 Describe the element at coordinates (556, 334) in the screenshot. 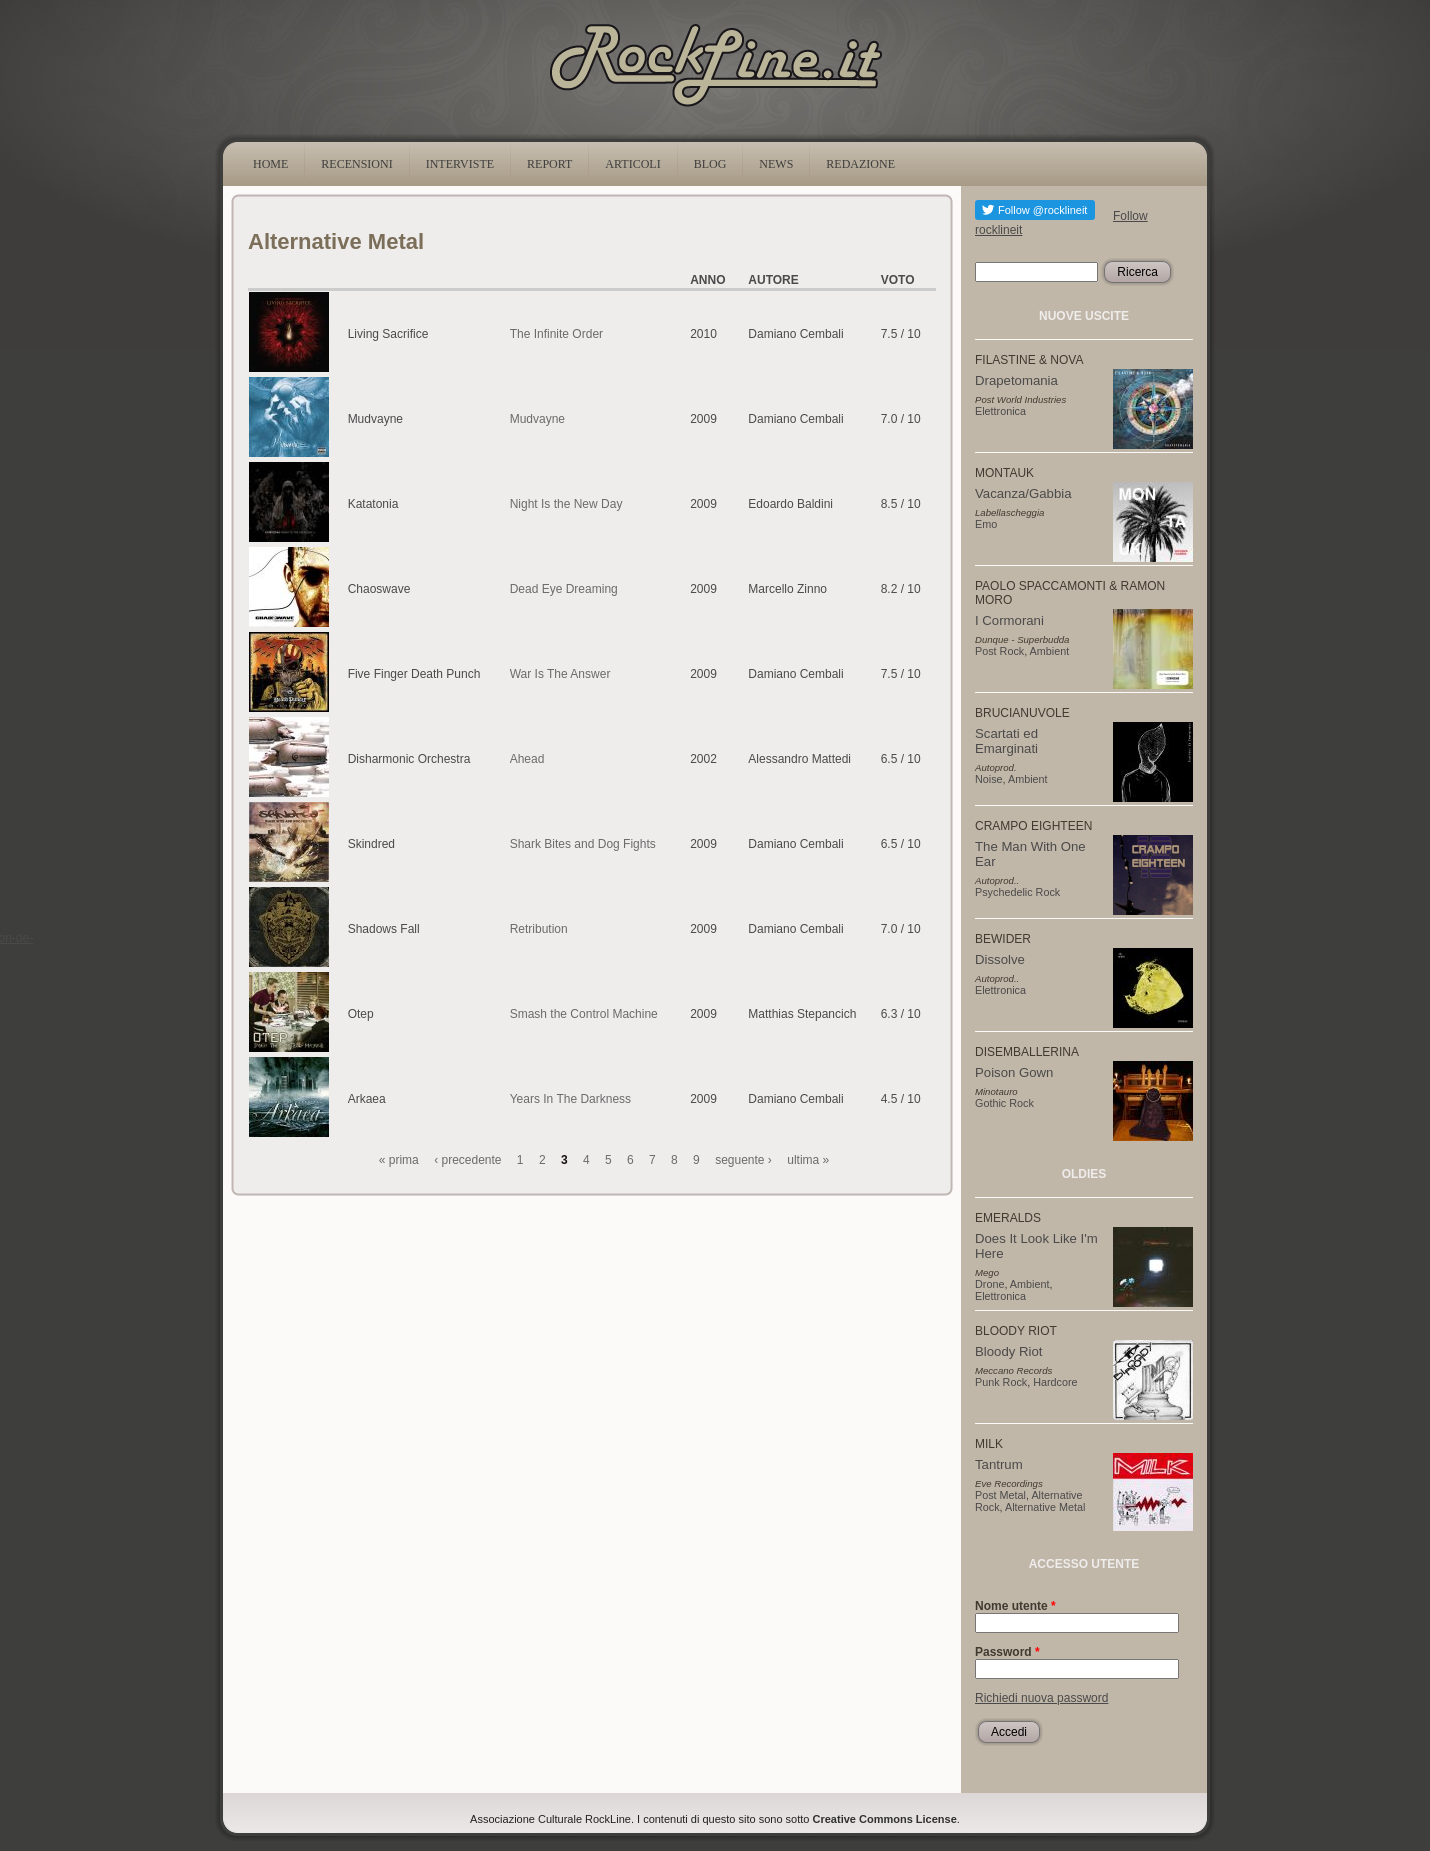

I see `The Infinite Order` at that location.